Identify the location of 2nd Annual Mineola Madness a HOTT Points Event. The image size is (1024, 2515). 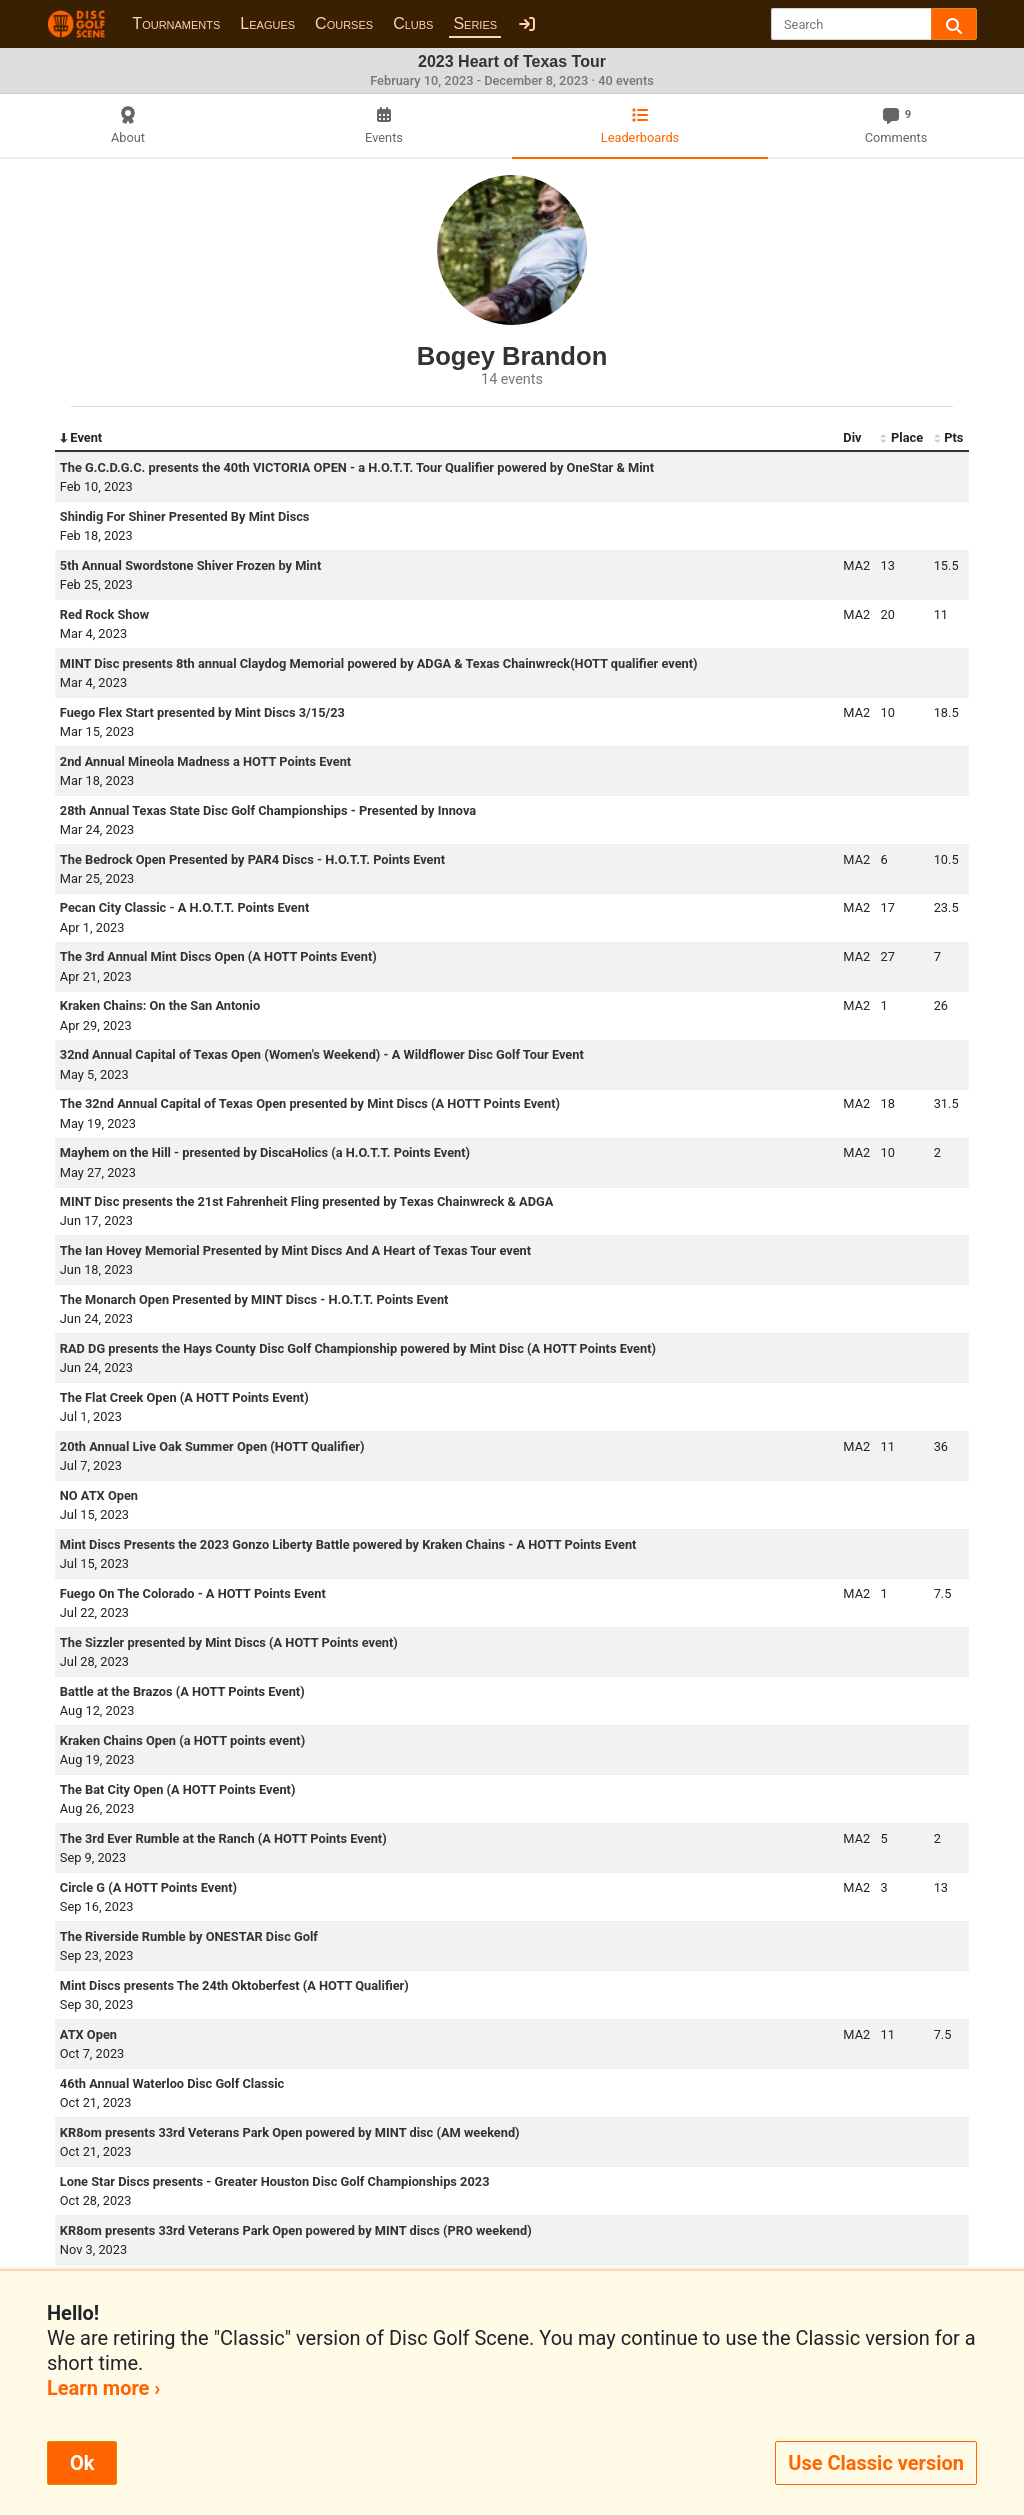
(205, 761).